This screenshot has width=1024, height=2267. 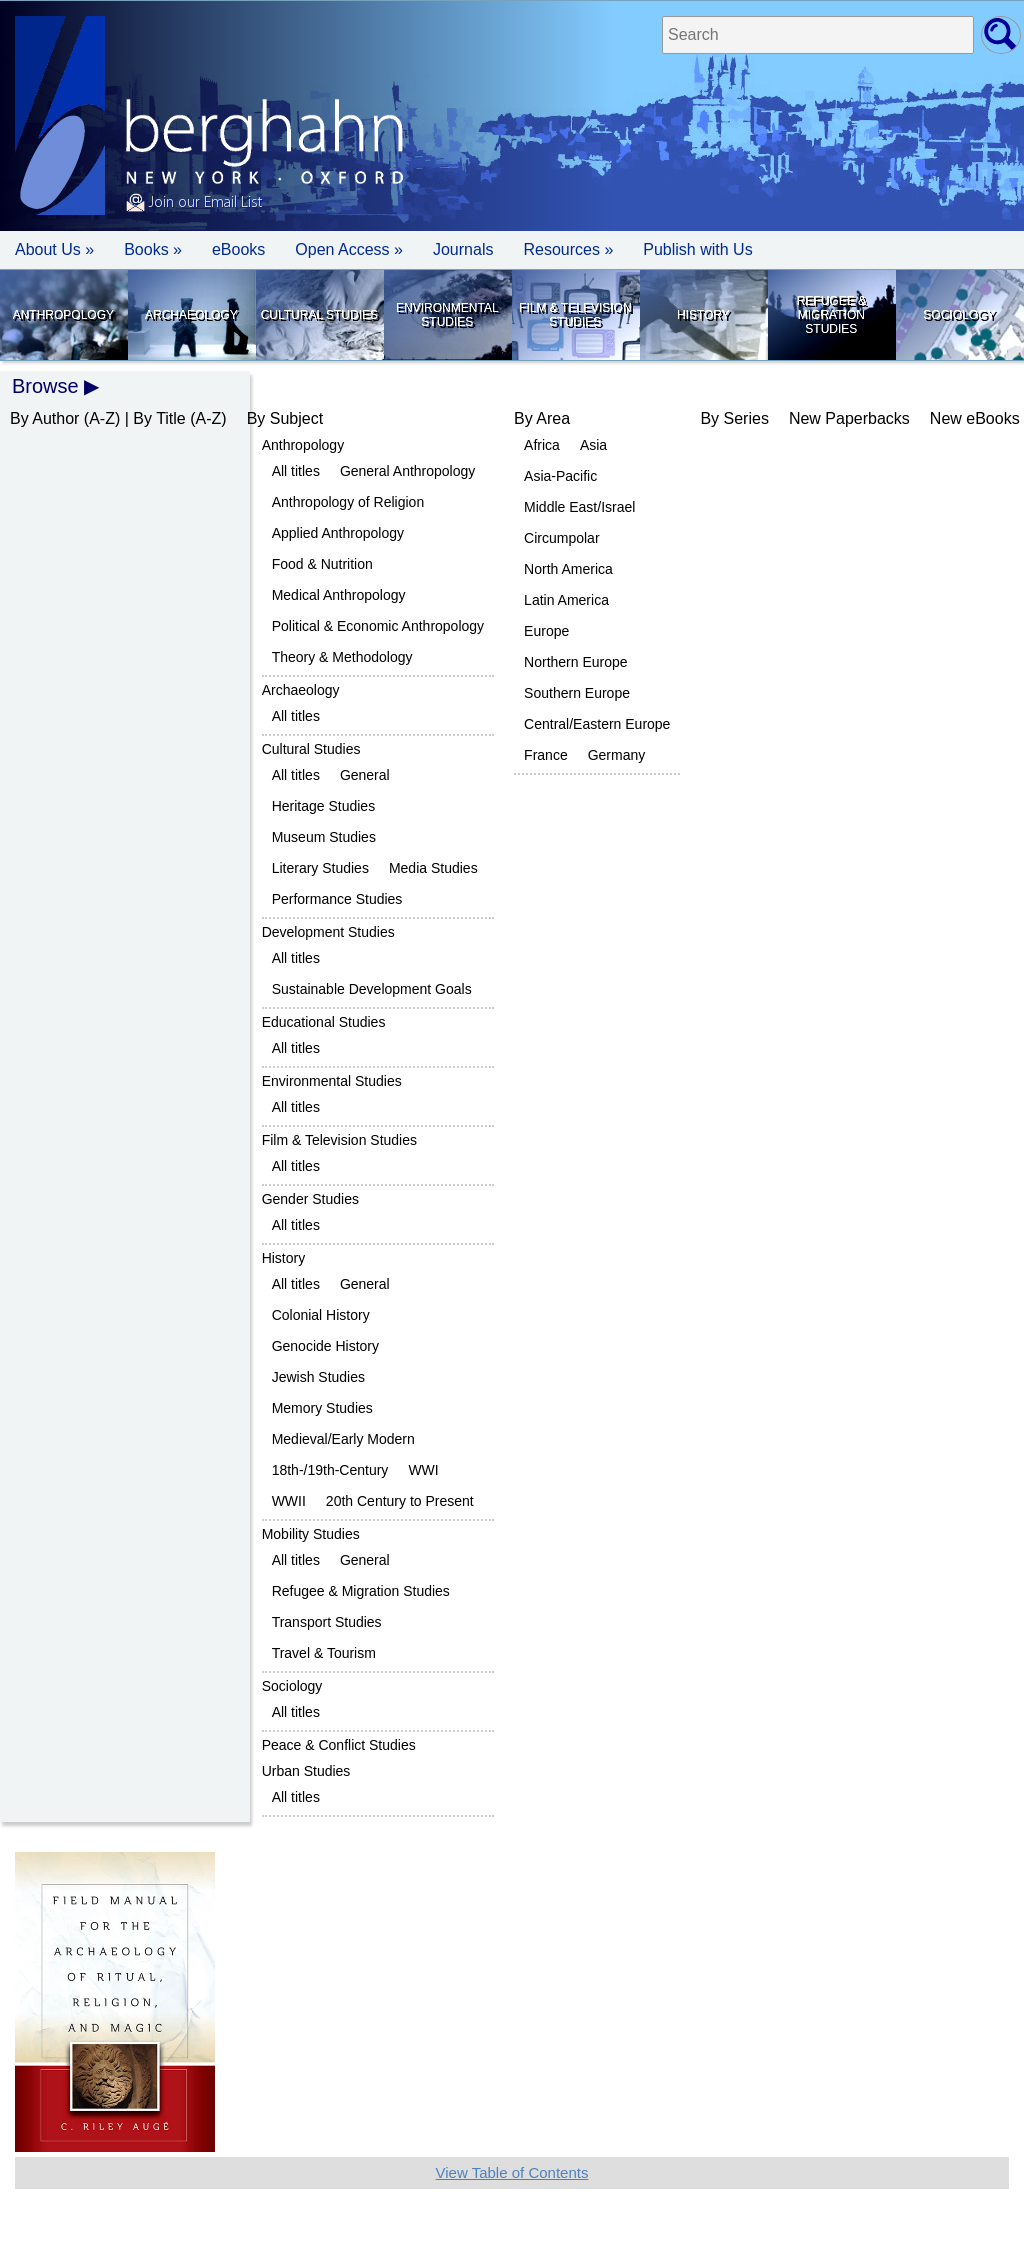 What do you see at coordinates (327, 1622) in the screenshot?
I see `Transport Studies` at bounding box center [327, 1622].